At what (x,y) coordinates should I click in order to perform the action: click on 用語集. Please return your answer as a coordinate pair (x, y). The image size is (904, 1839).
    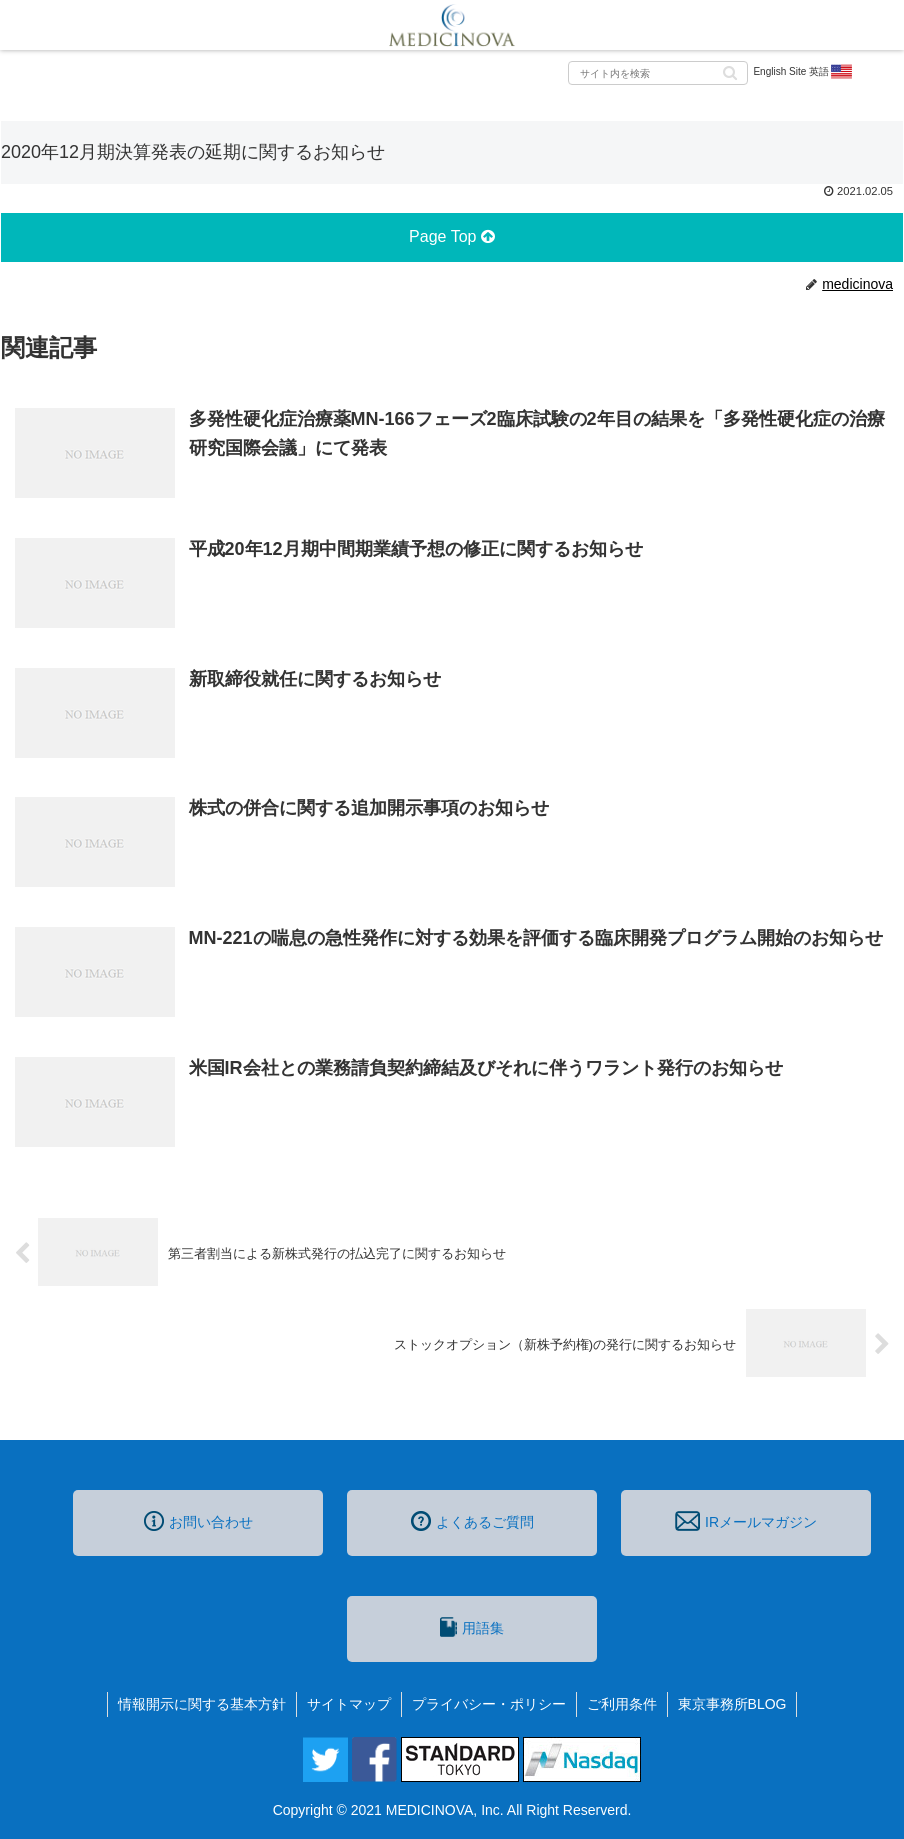
    Looking at the image, I should click on (472, 1627).